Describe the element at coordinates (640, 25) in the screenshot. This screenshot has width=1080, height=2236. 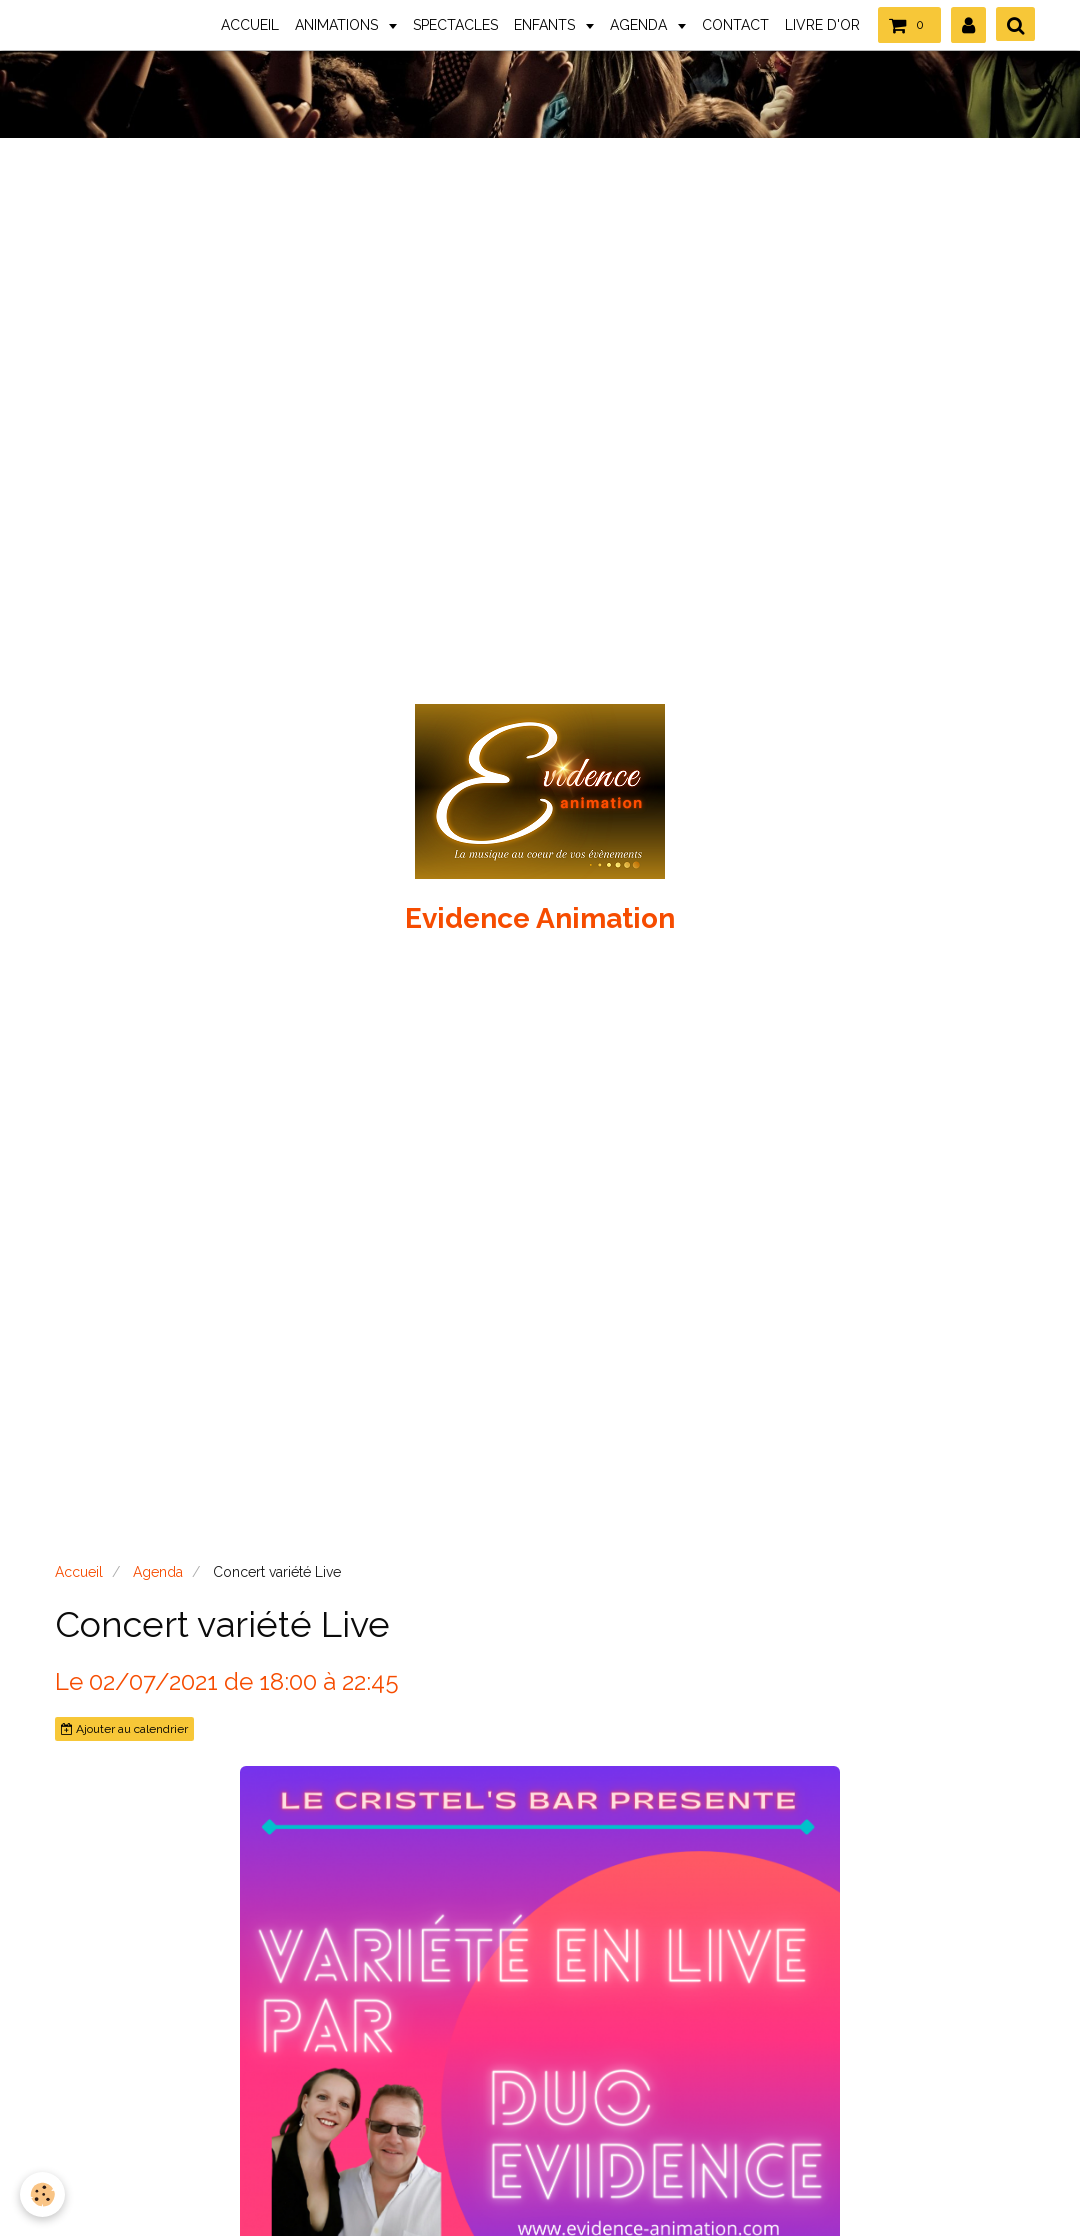
I see `AGENDA` at that location.